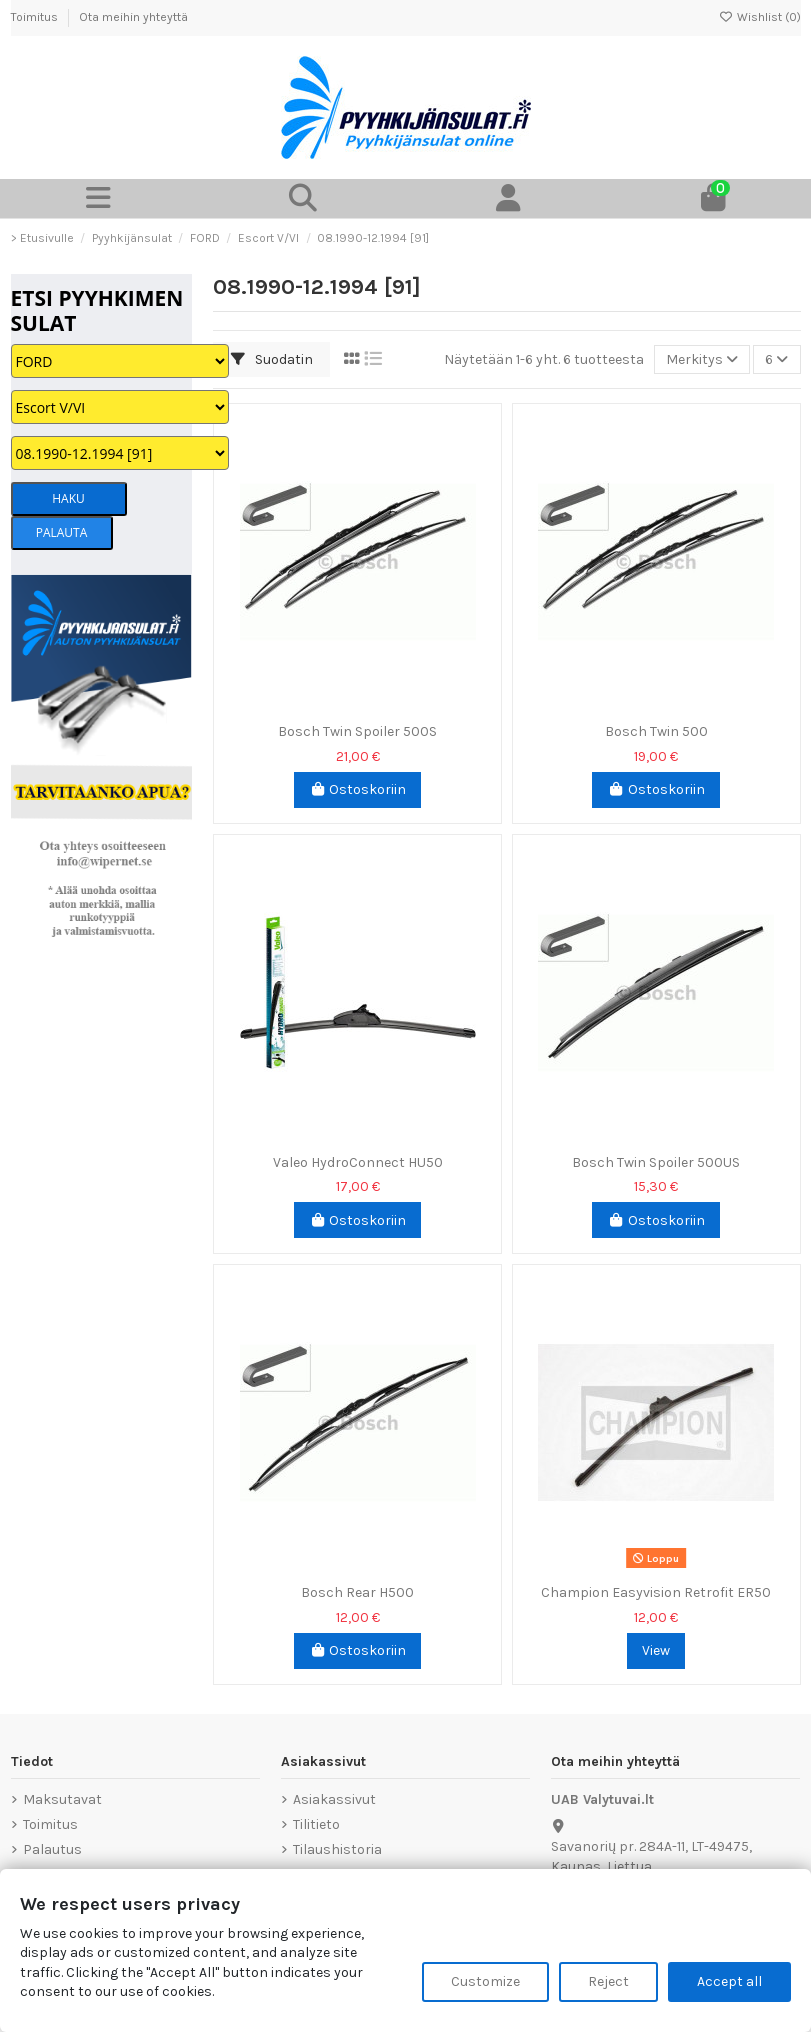  Describe the element at coordinates (656, 1162) in the screenshot. I see `Bosch Twin Spoiler 500US` at that location.